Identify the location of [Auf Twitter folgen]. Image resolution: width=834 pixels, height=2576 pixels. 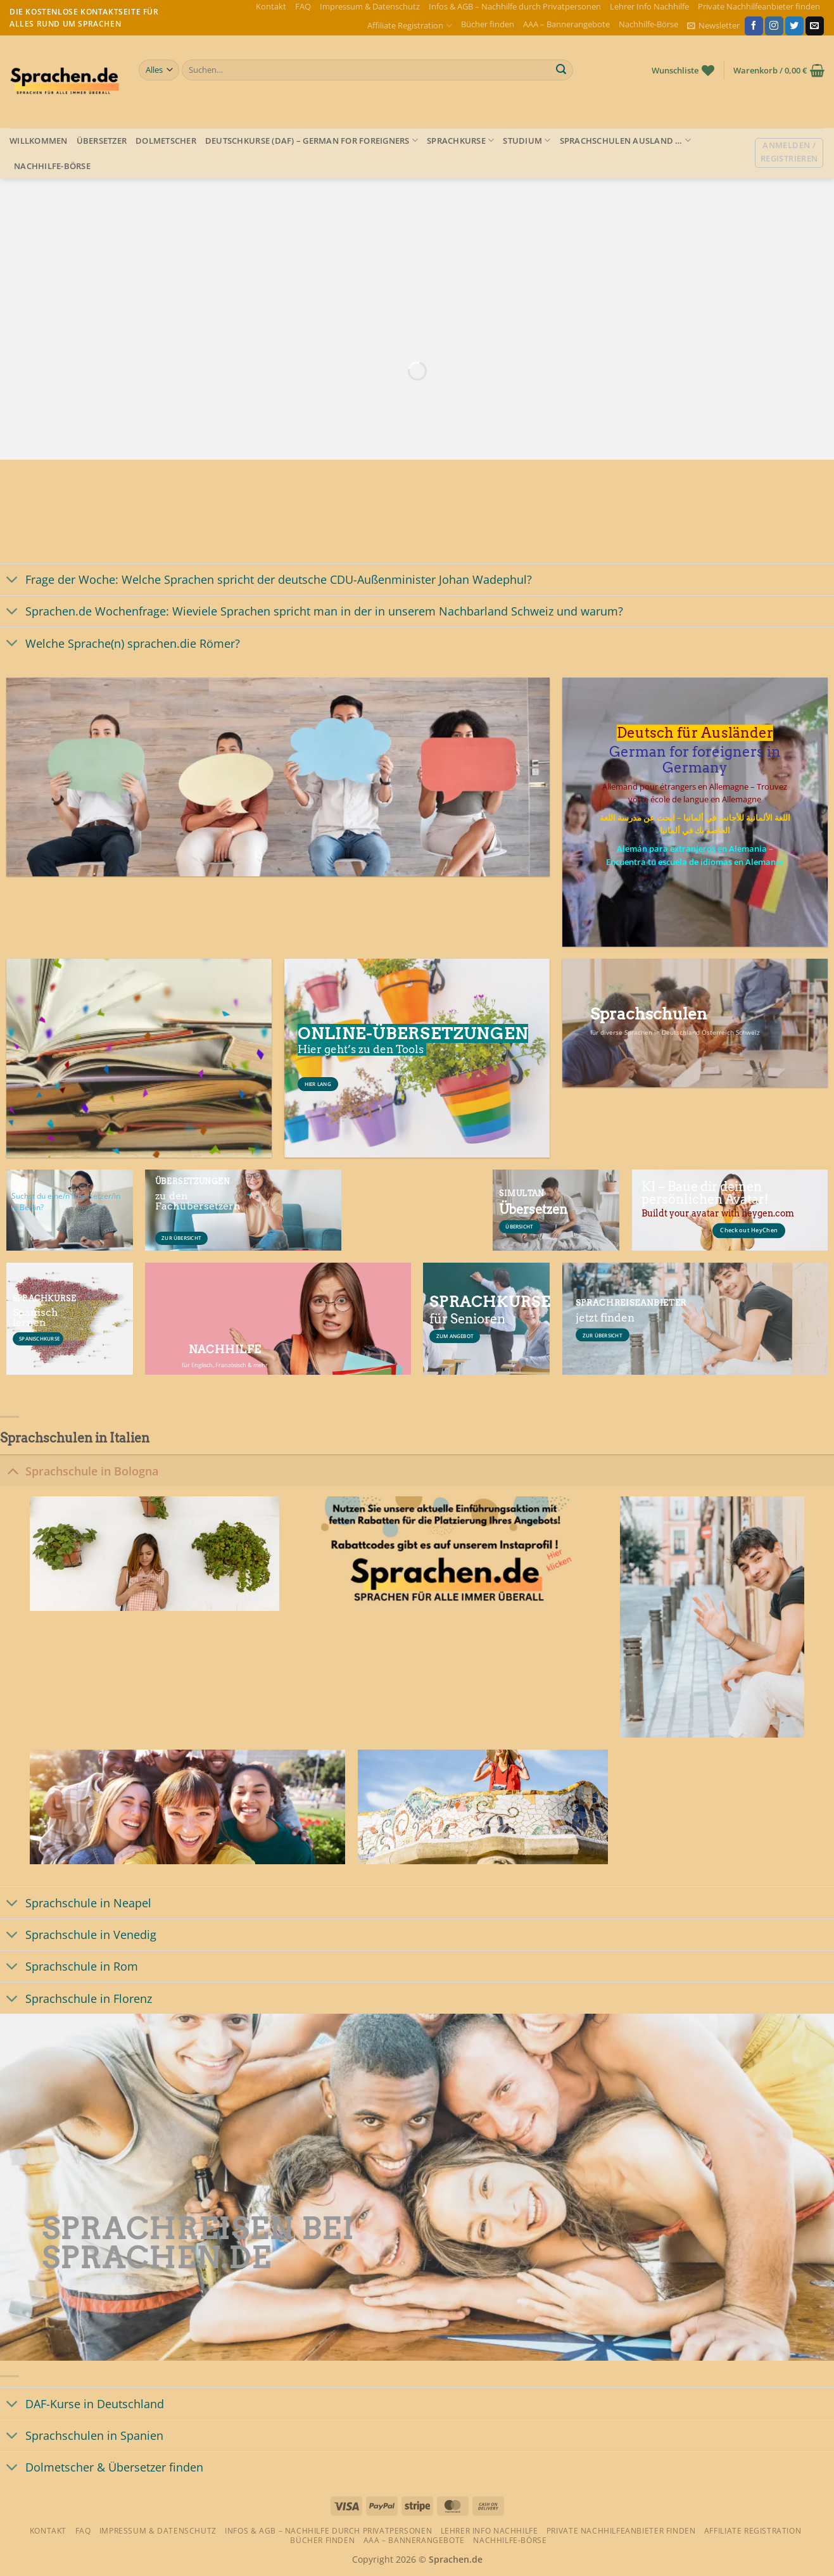
(794, 25).